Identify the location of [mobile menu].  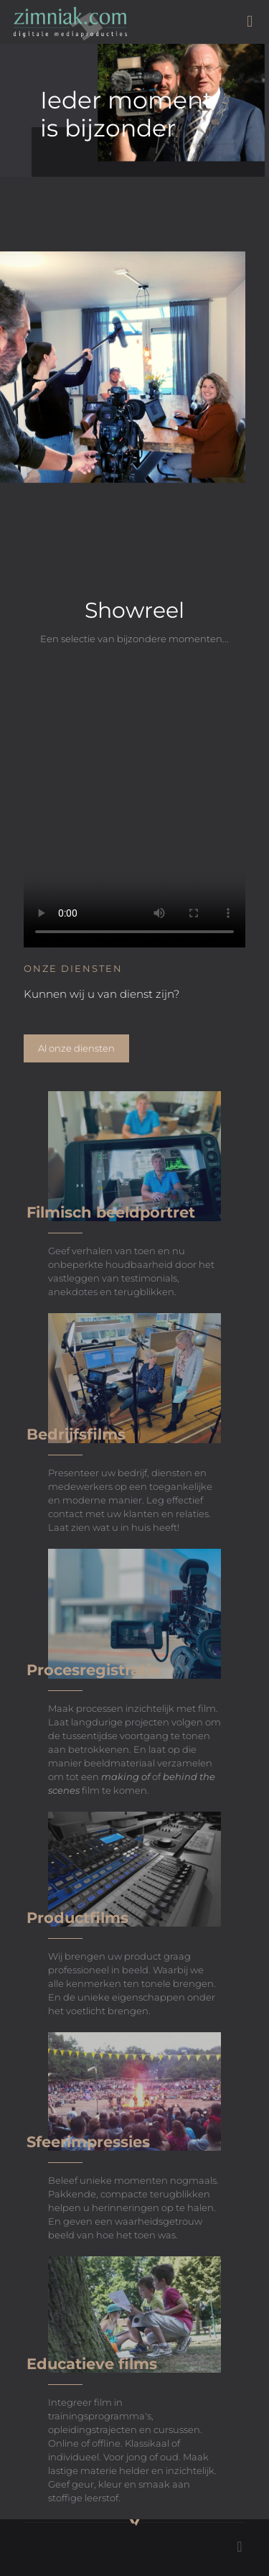
(249, 21).